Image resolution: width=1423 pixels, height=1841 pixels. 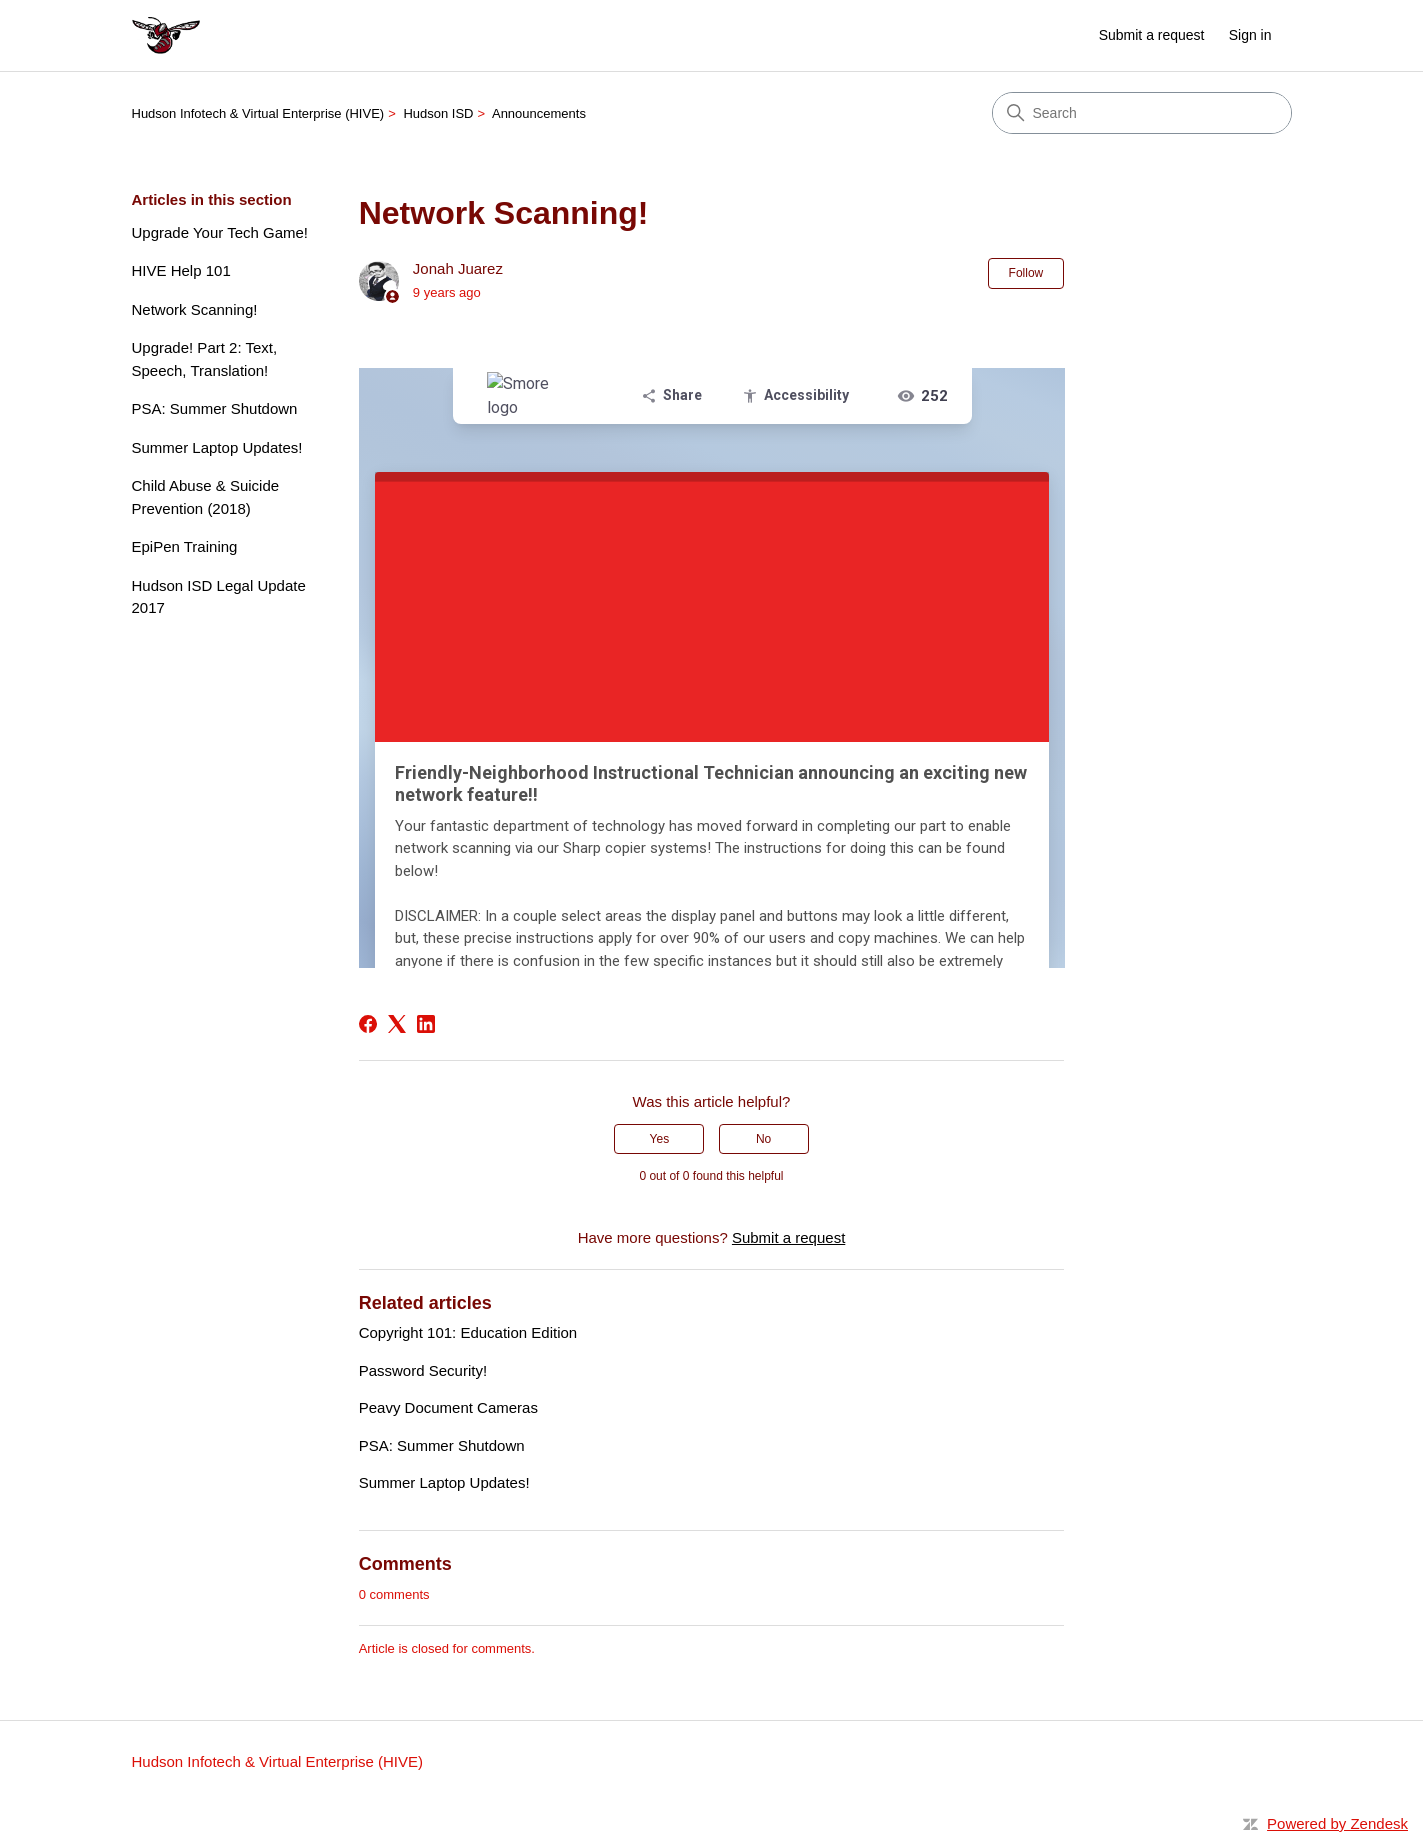 What do you see at coordinates (763, 1139) in the screenshot?
I see `No [This article was not helpful]` at bounding box center [763, 1139].